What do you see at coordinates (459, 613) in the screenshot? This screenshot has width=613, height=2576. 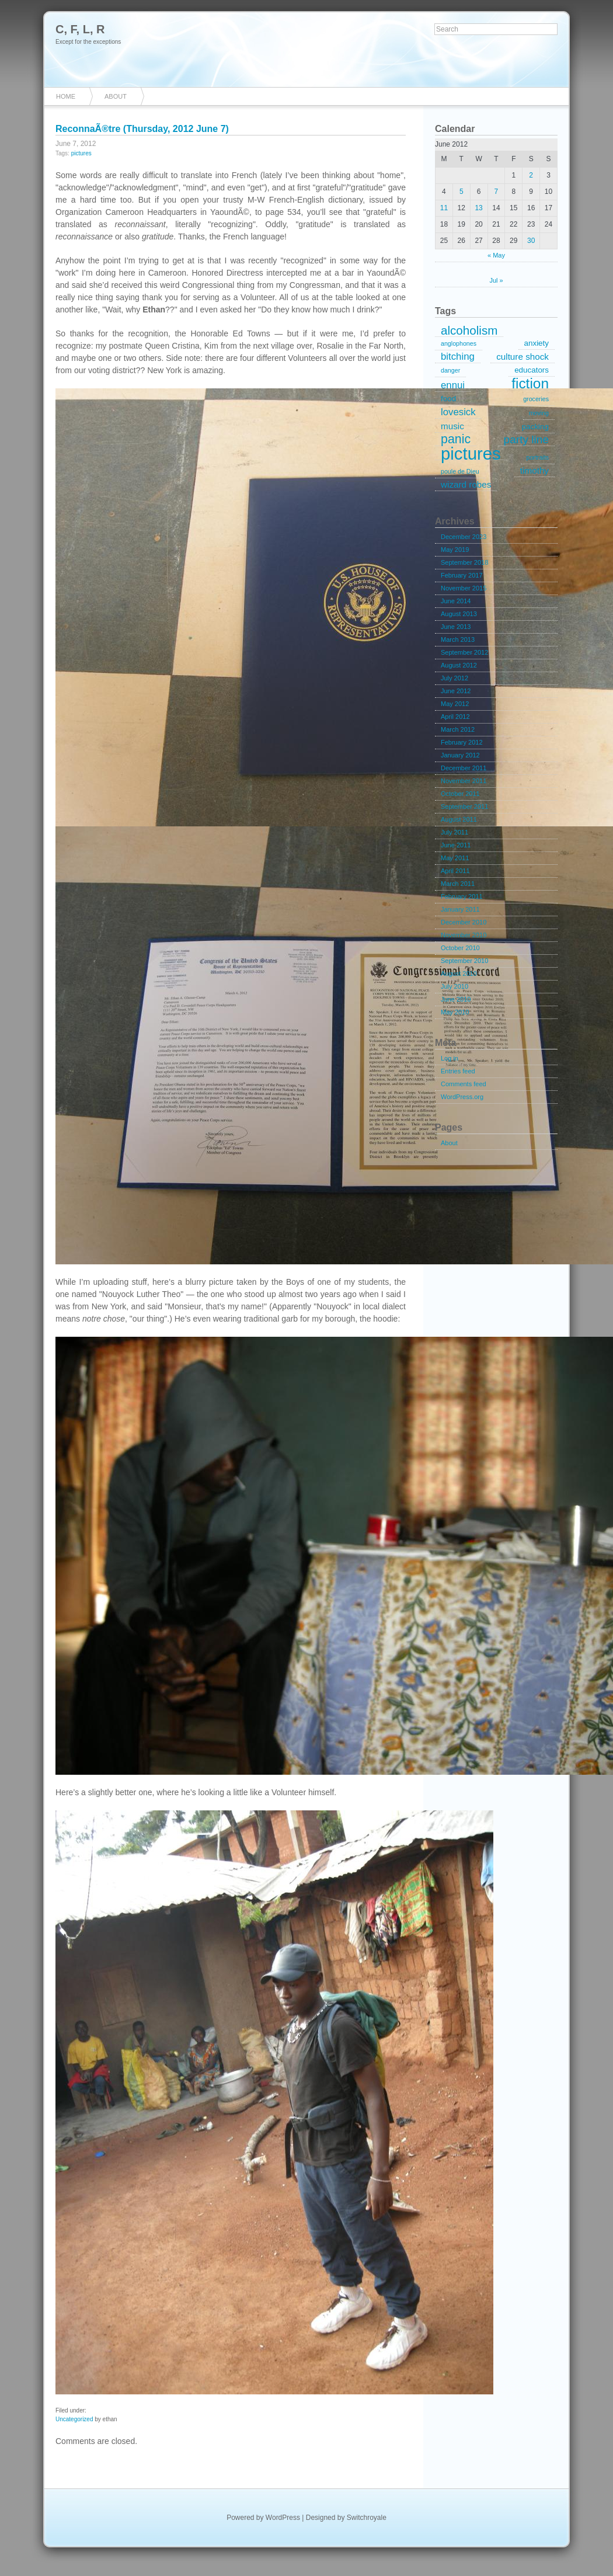 I see `August 2013` at bounding box center [459, 613].